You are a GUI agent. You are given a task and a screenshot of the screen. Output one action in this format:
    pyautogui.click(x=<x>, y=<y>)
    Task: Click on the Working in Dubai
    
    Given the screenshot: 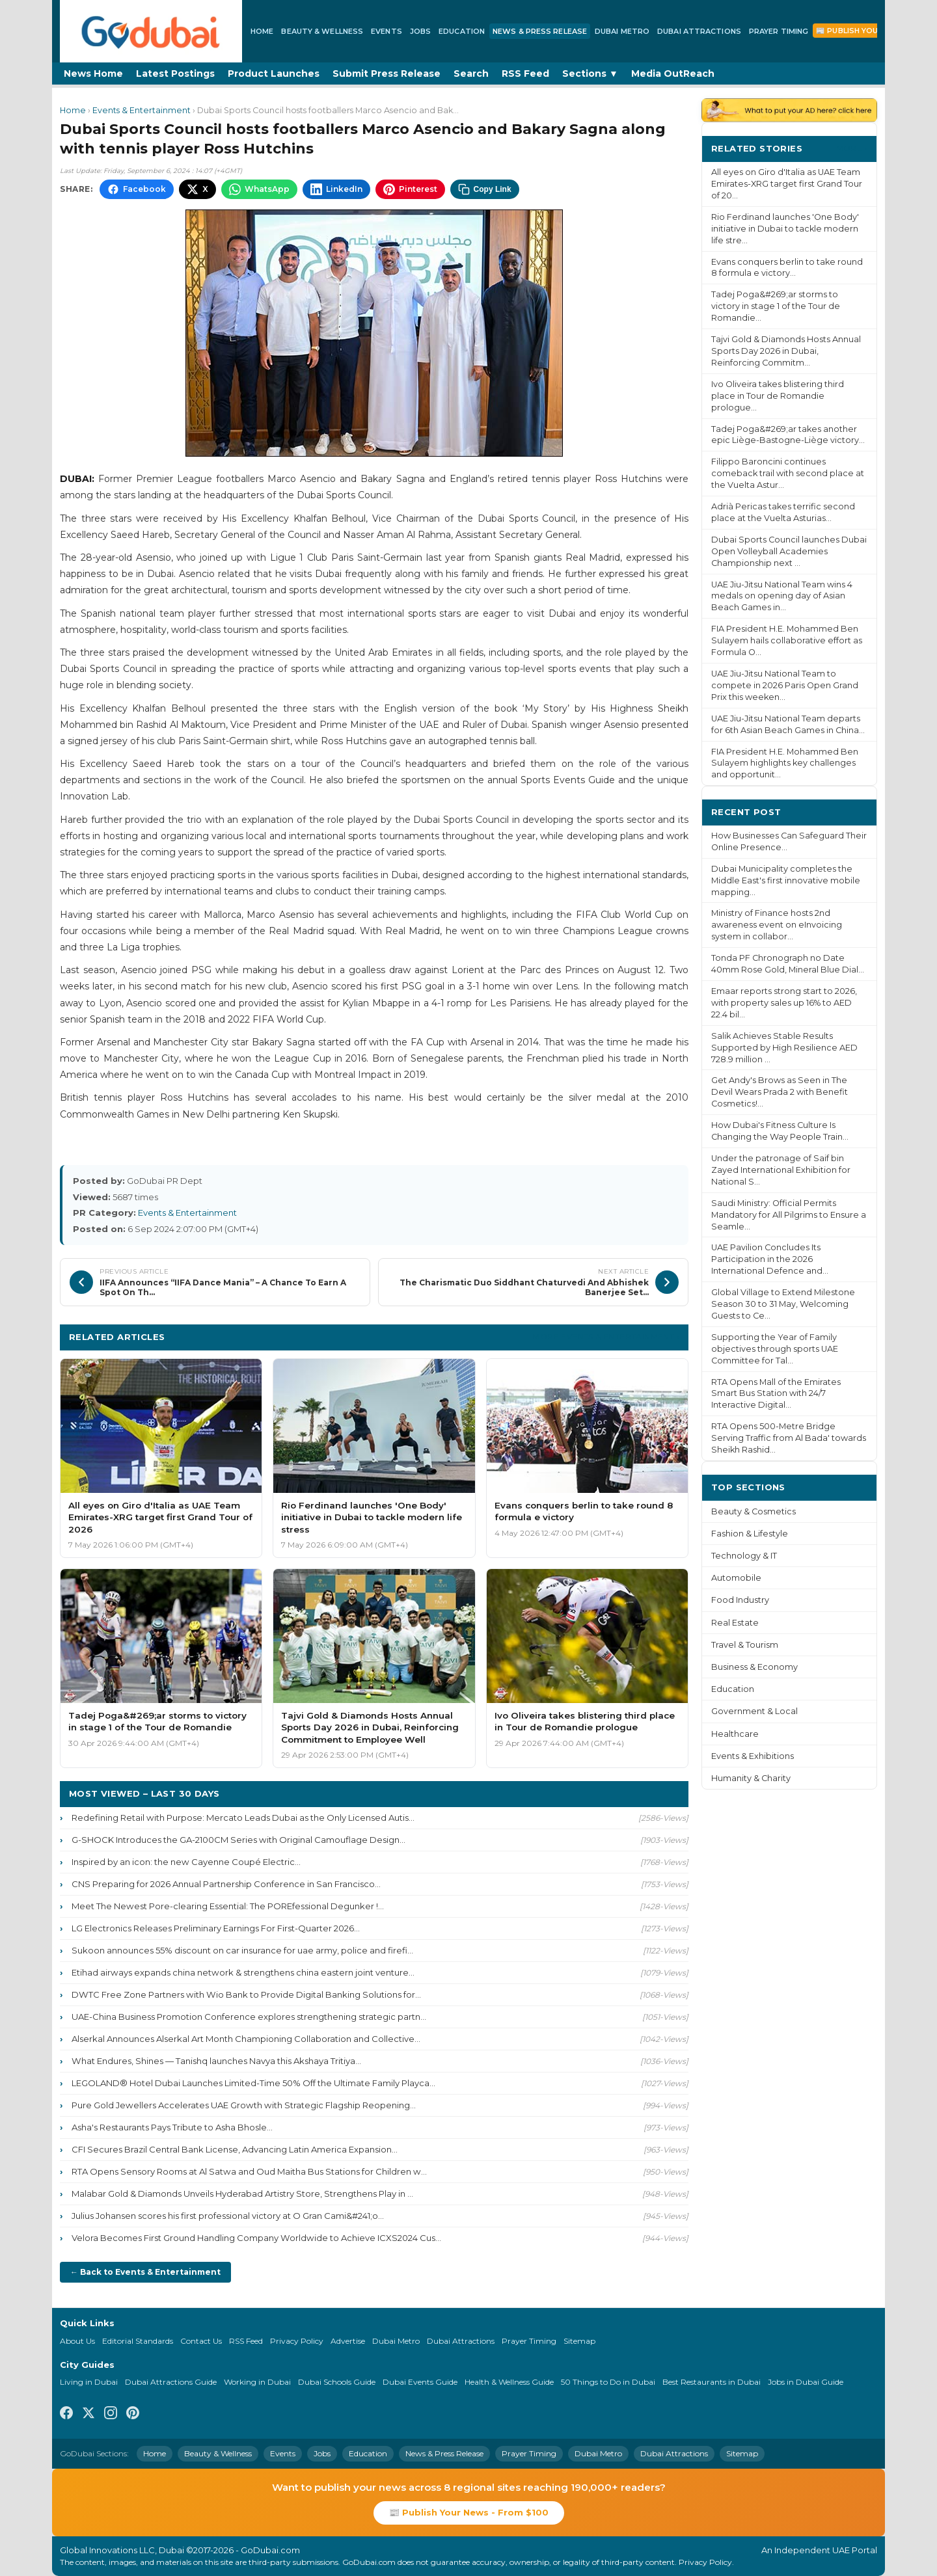 What is the action you would take?
    pyautogui.click(x=257, y=2382)
    